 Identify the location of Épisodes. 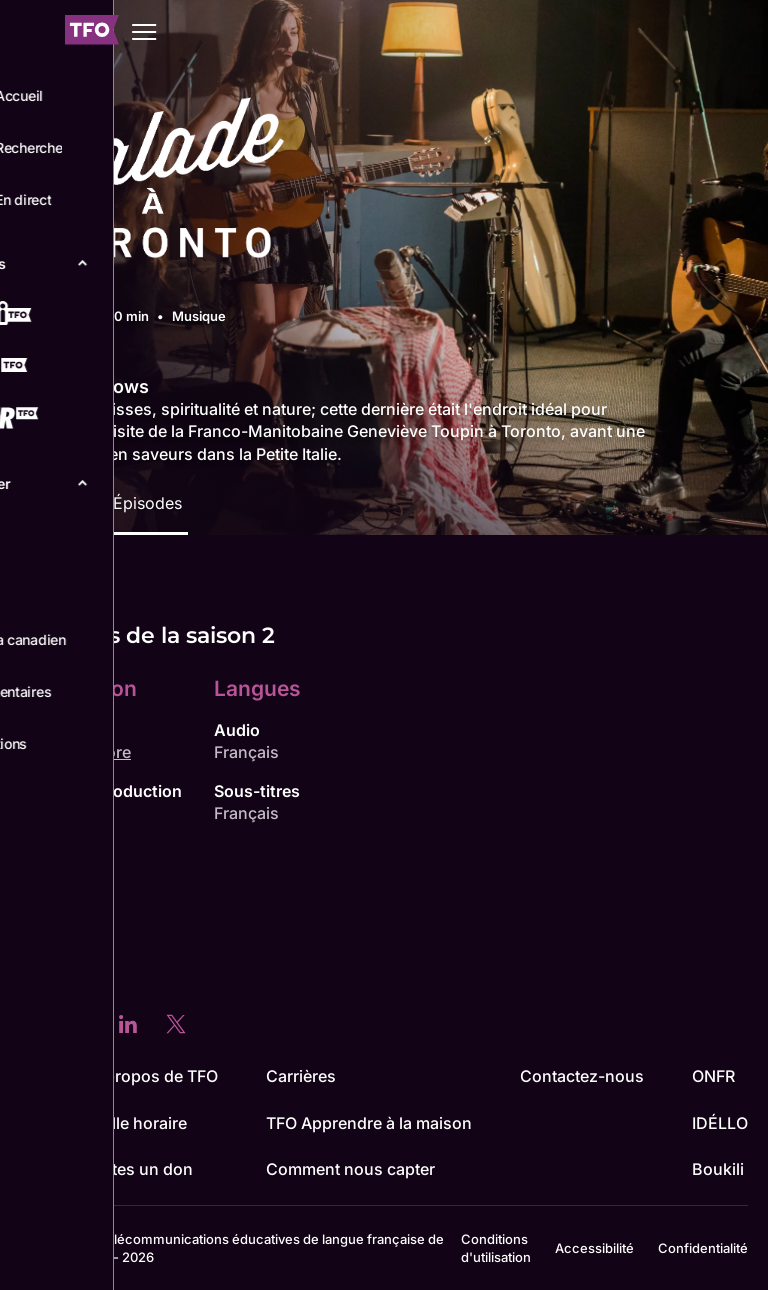
(147, 503).